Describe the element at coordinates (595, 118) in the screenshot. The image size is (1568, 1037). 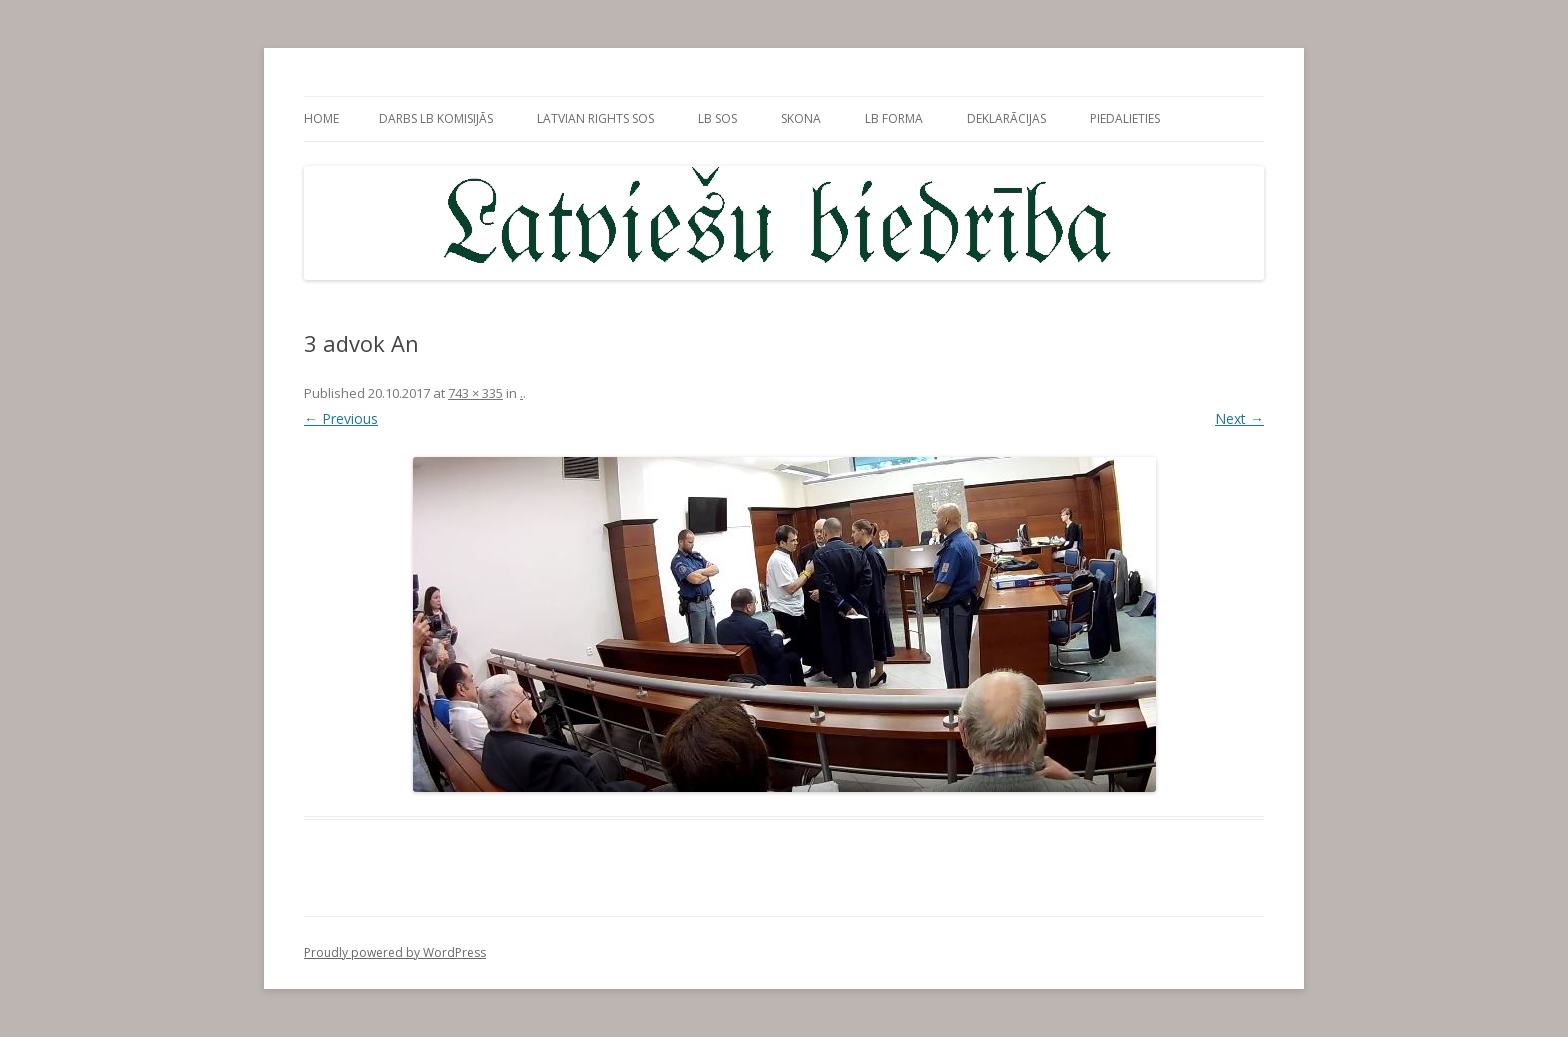
I see `Latvian rights SOS` at that location.